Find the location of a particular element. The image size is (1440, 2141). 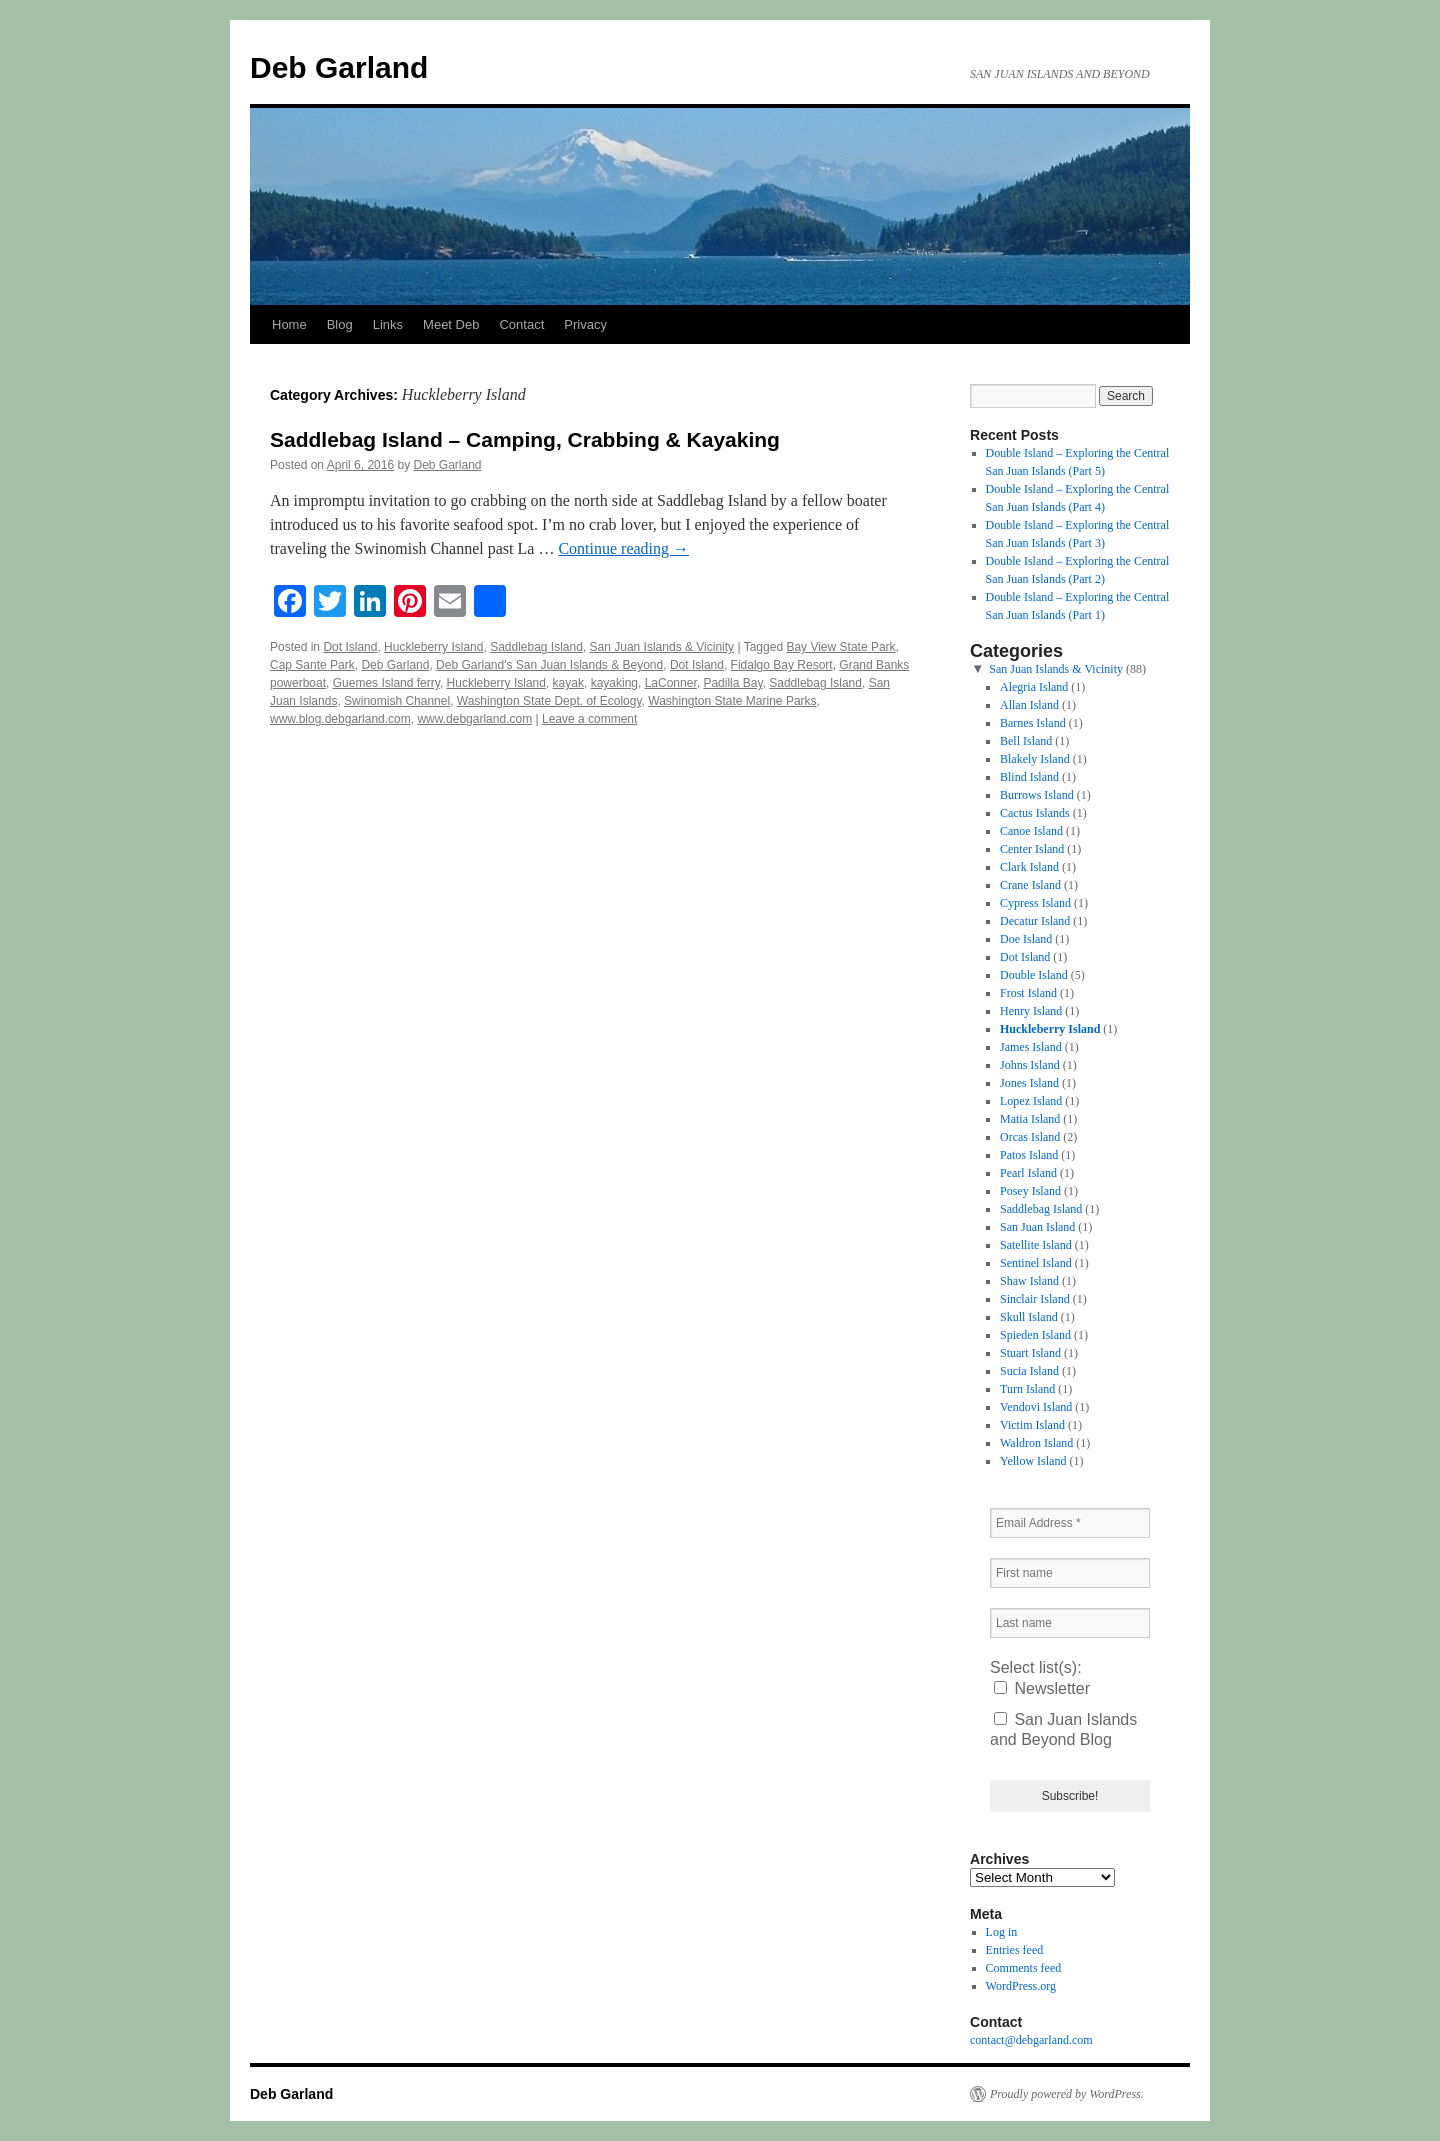

Alegria Island is located at coordinates (1034, 687).